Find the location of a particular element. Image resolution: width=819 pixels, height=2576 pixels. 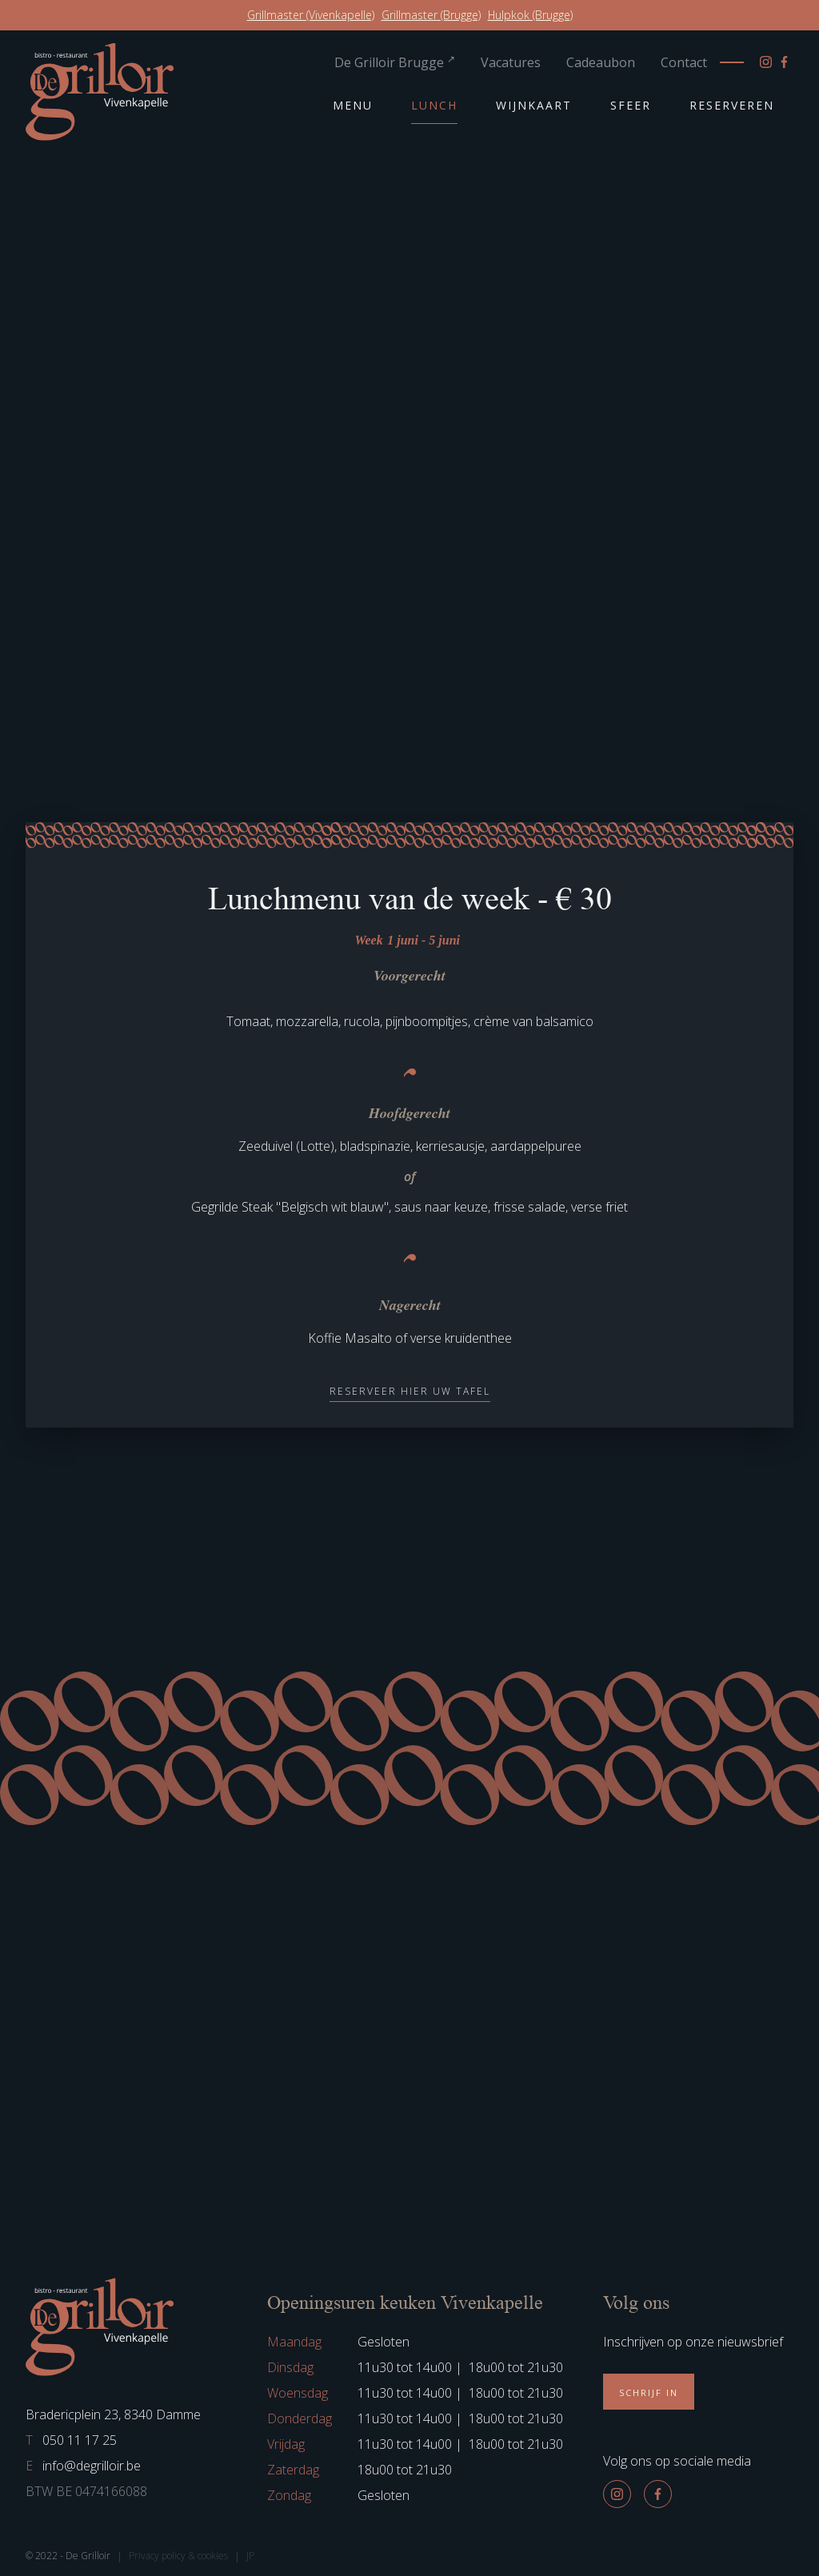

JP is located at coordinates (250, 2555).